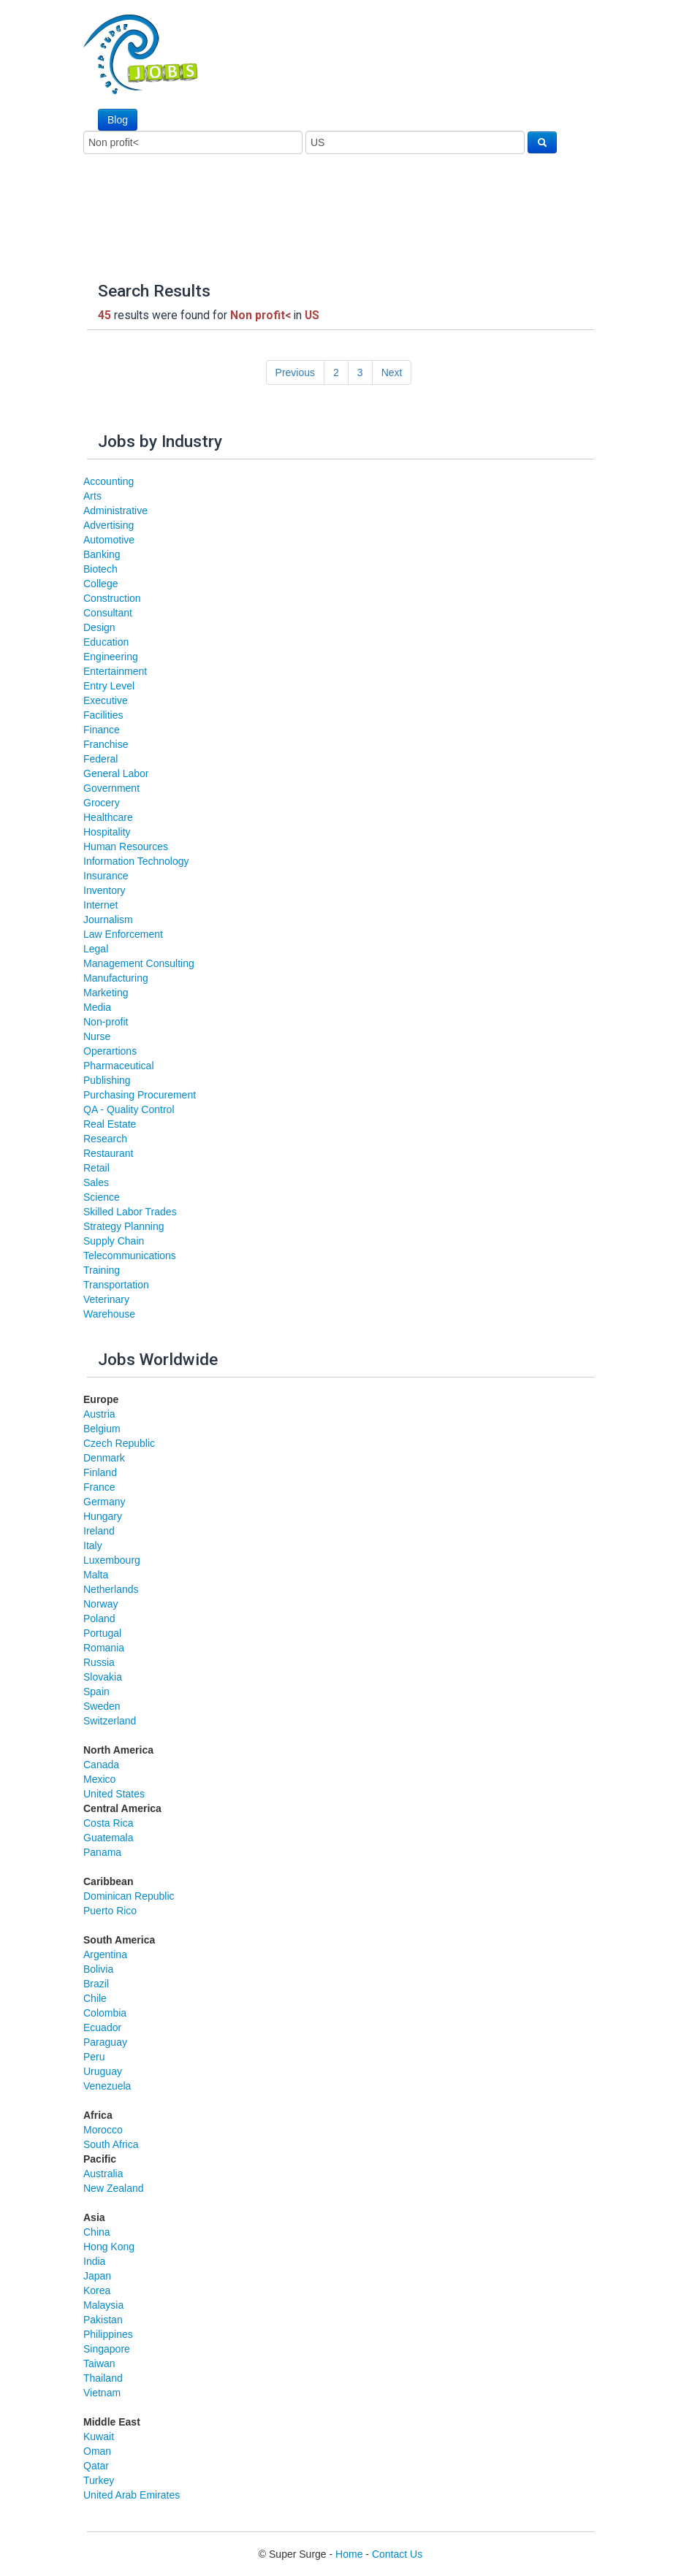 Image resolution: width=681 pixels, height=2576 pixels. Describe the element at coordinates (108, 525) in the screenshot. I see `Advertising` at that location.